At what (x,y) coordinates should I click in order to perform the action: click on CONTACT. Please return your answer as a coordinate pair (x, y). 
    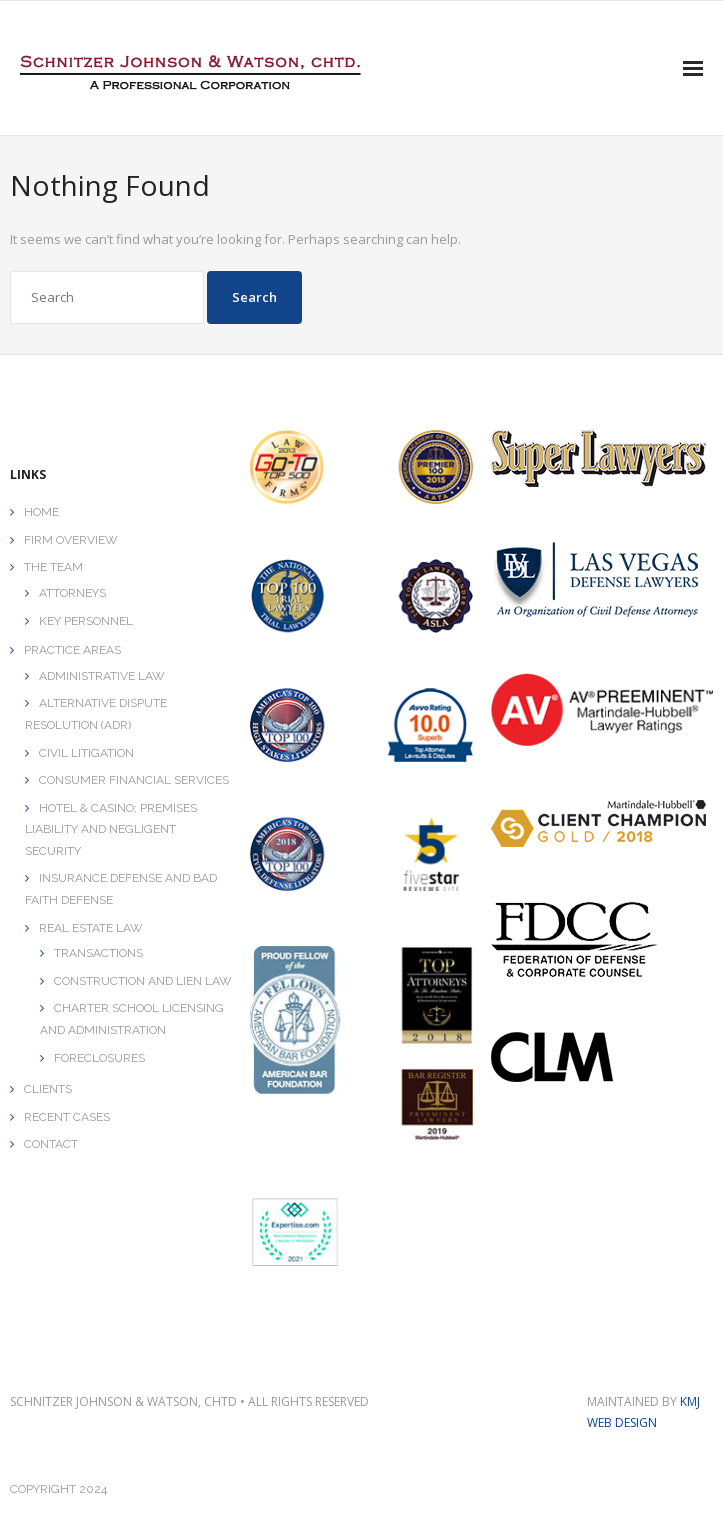
    Looking at the image, I should click on (51, 1144).